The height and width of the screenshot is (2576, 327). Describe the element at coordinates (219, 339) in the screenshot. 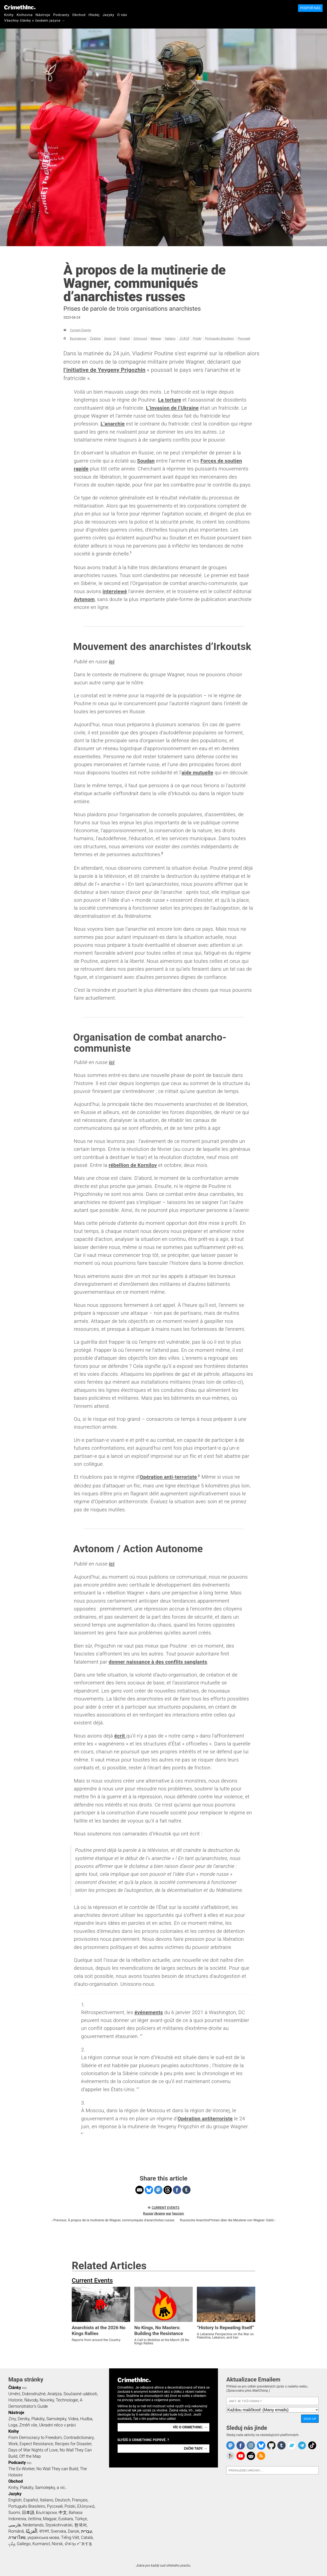

I see `Português Brasileiro` at that location.